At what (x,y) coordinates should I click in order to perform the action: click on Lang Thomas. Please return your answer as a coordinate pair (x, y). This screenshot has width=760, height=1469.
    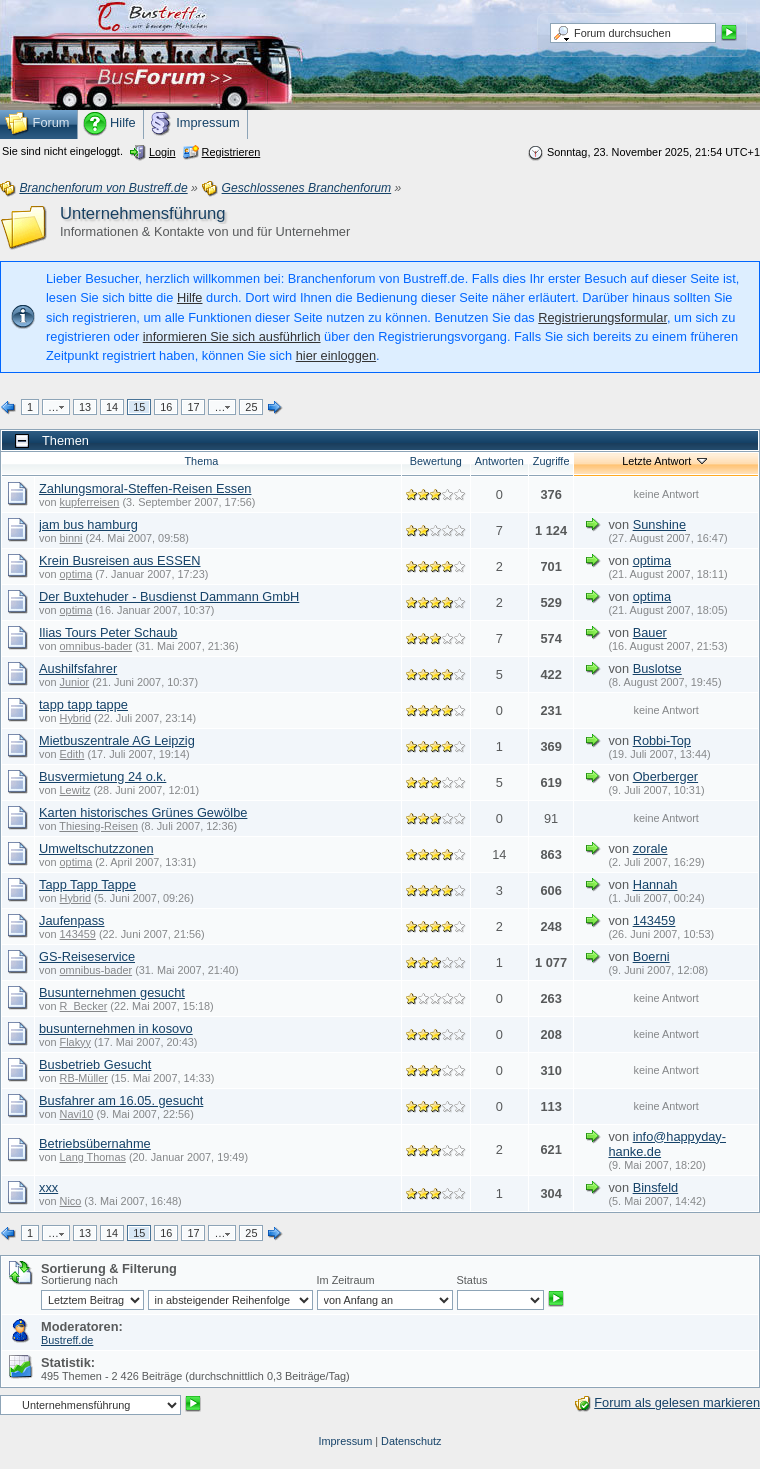
    Looking at the image, I should click on (93, 1157).